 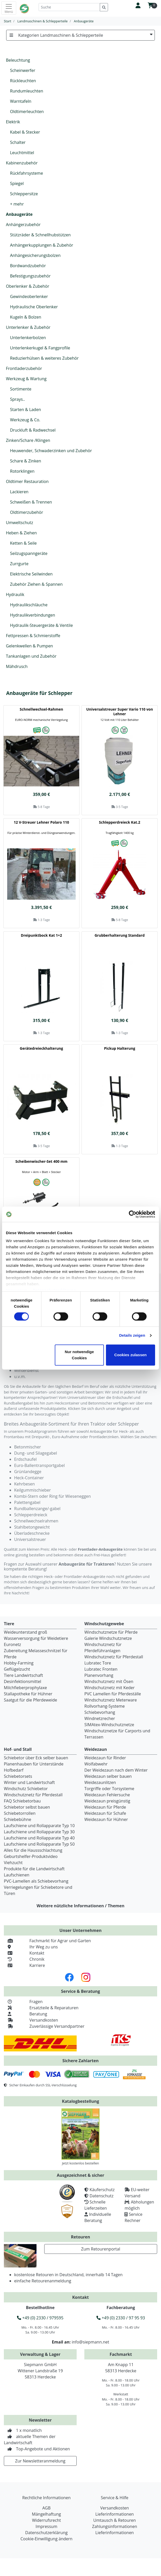 What do you see at coordinates (28, 337) in the screenshot?
I see `Unterlenkerbolzen` at bounding box center [28, 337].